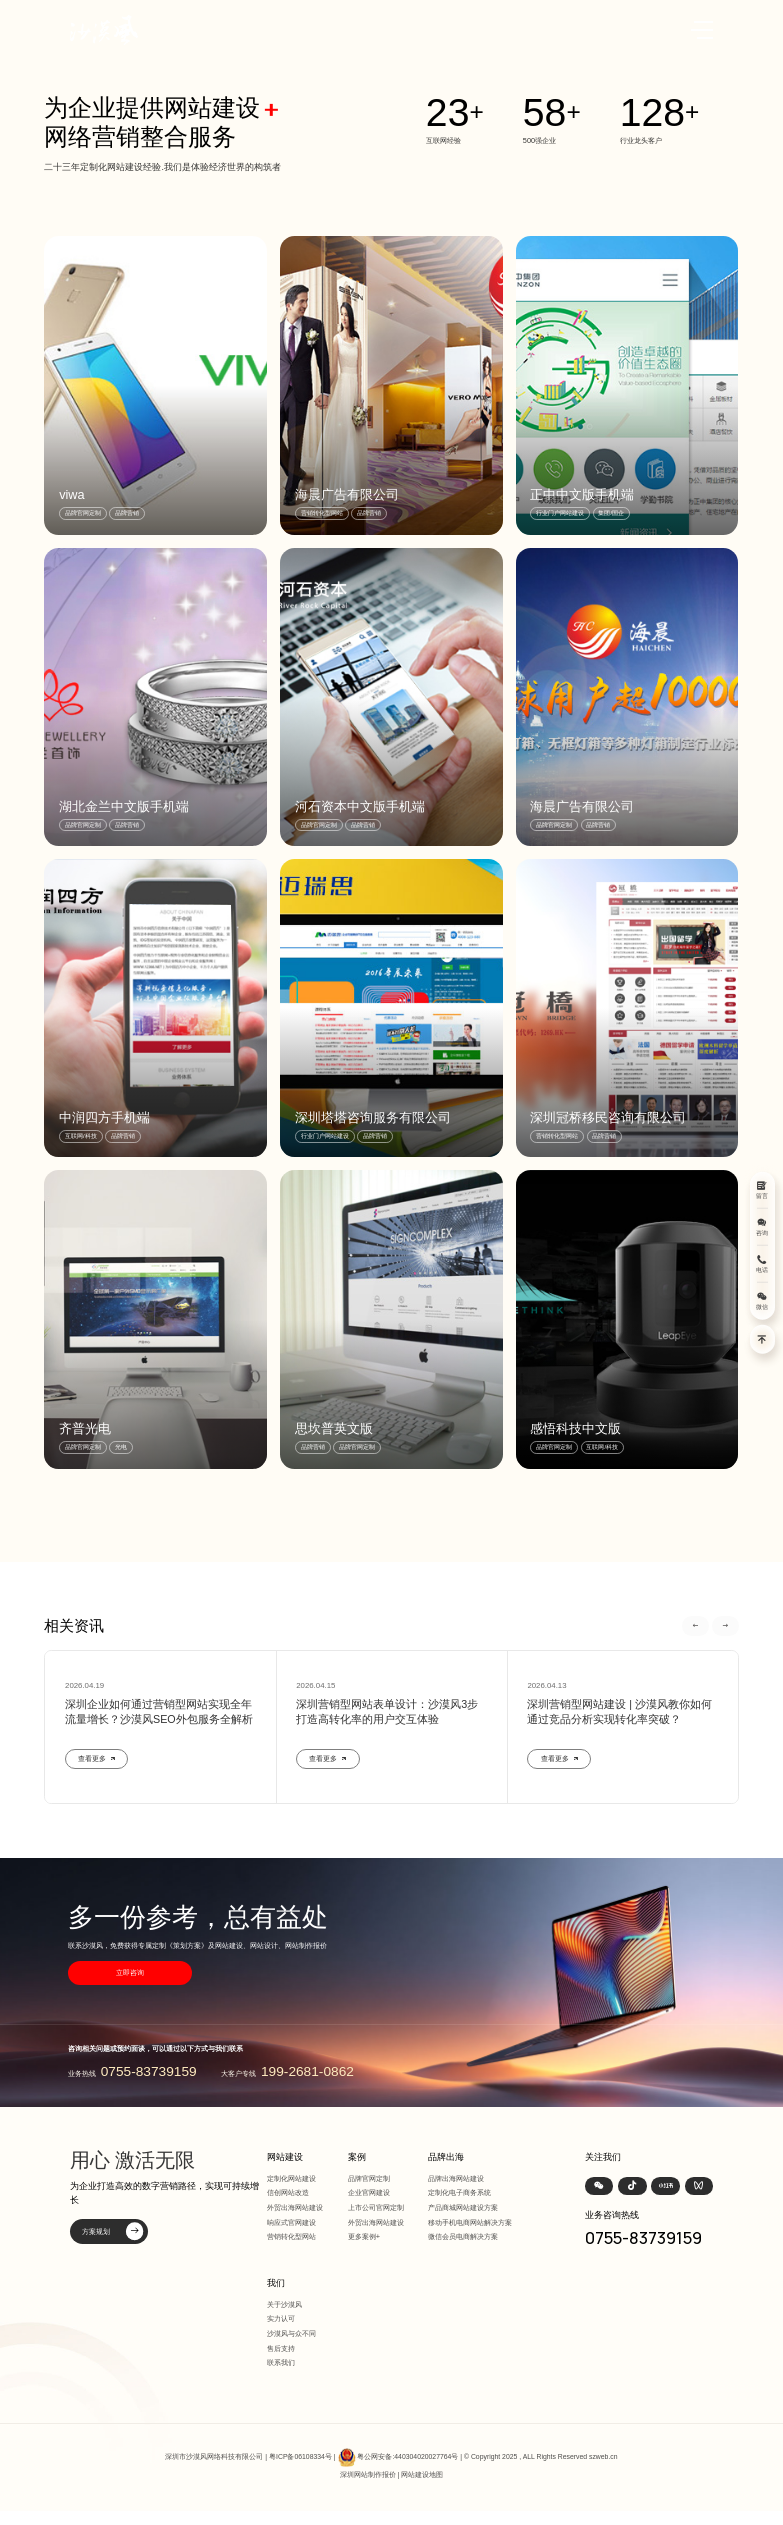 The image size is (783, 2525). I want to click on 实力认可, so click(281, 2318).